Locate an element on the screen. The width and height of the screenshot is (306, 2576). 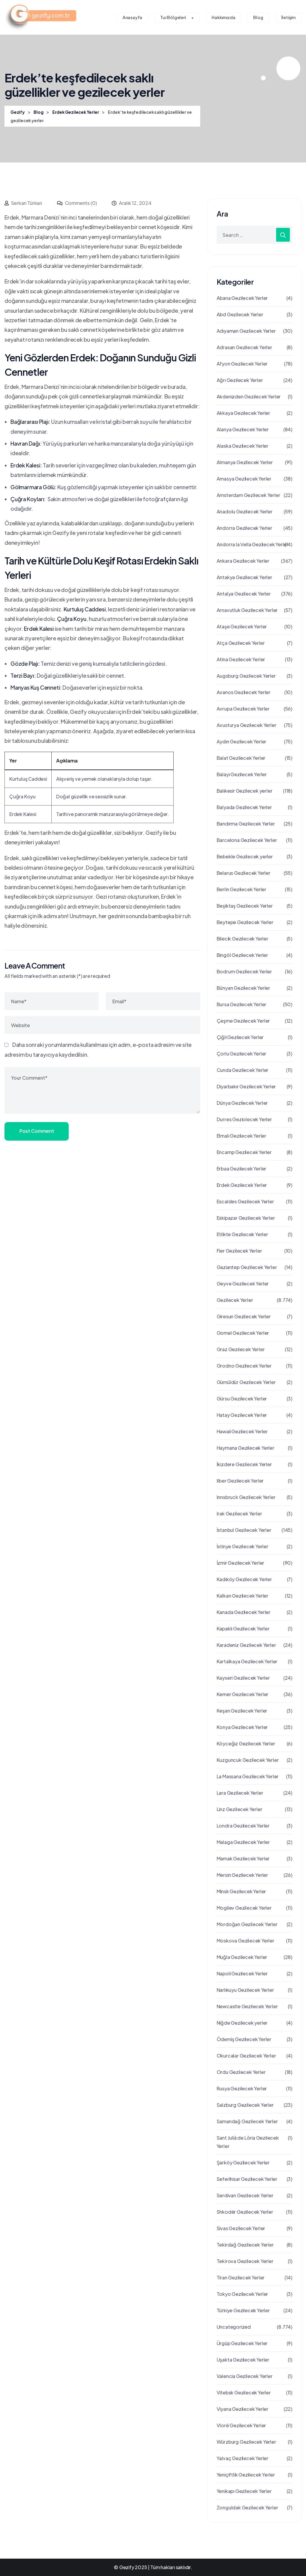
Rusya Gezilecek Yerler is located at coordinates (242, 2088).